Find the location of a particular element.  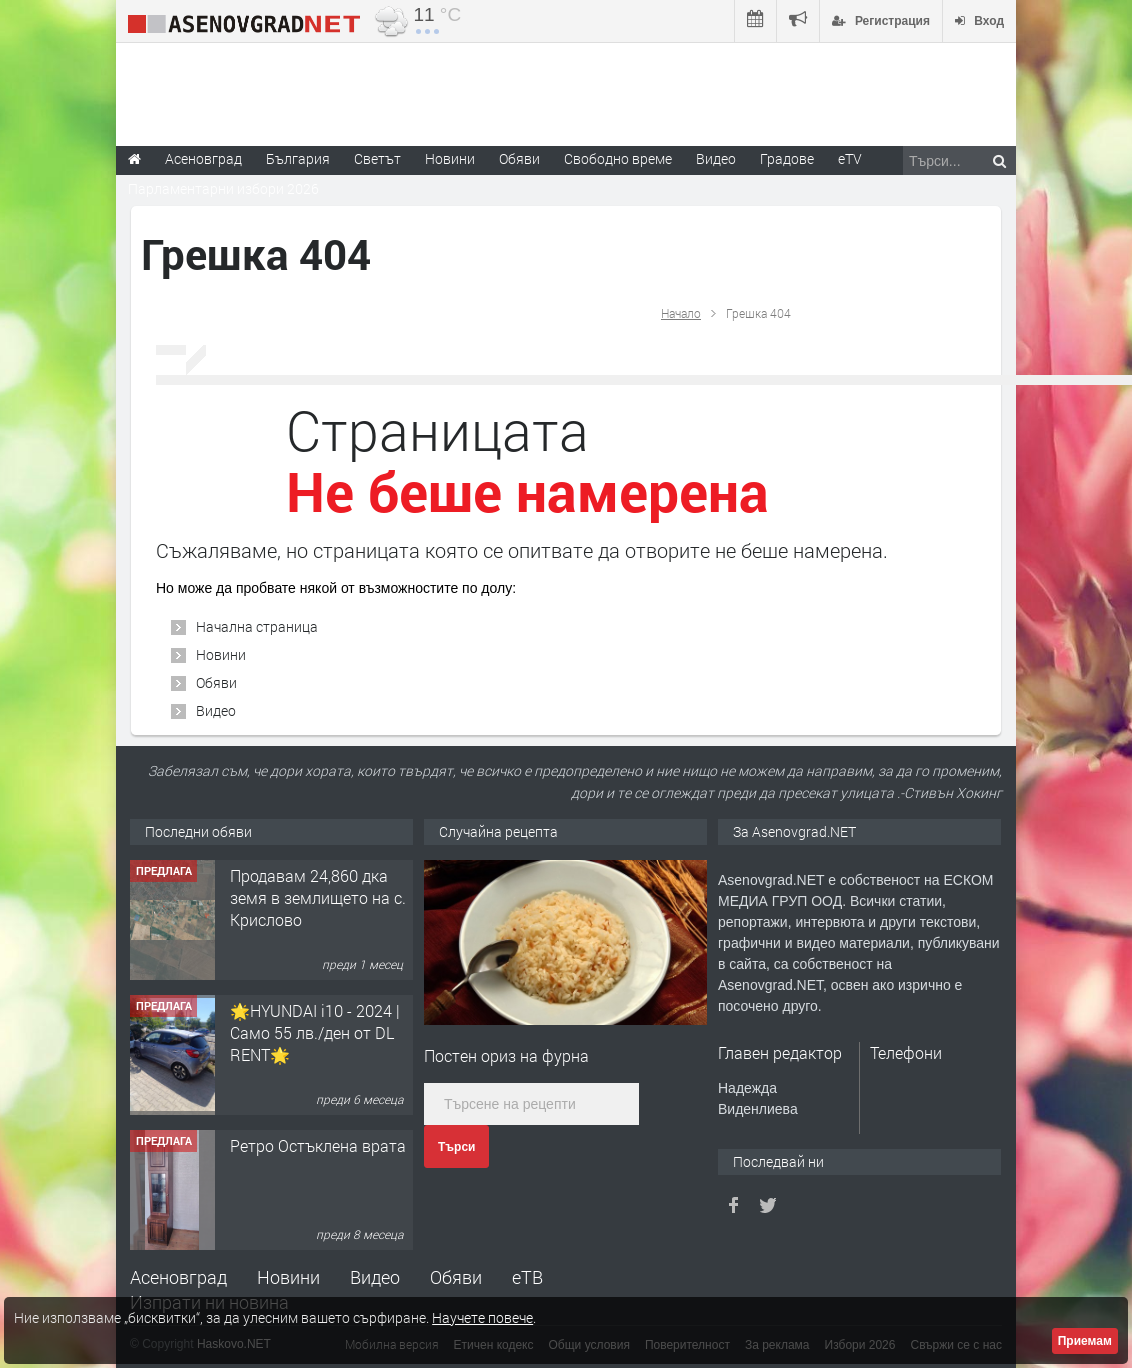

Научете повече is located at coordinates (482, 1317).